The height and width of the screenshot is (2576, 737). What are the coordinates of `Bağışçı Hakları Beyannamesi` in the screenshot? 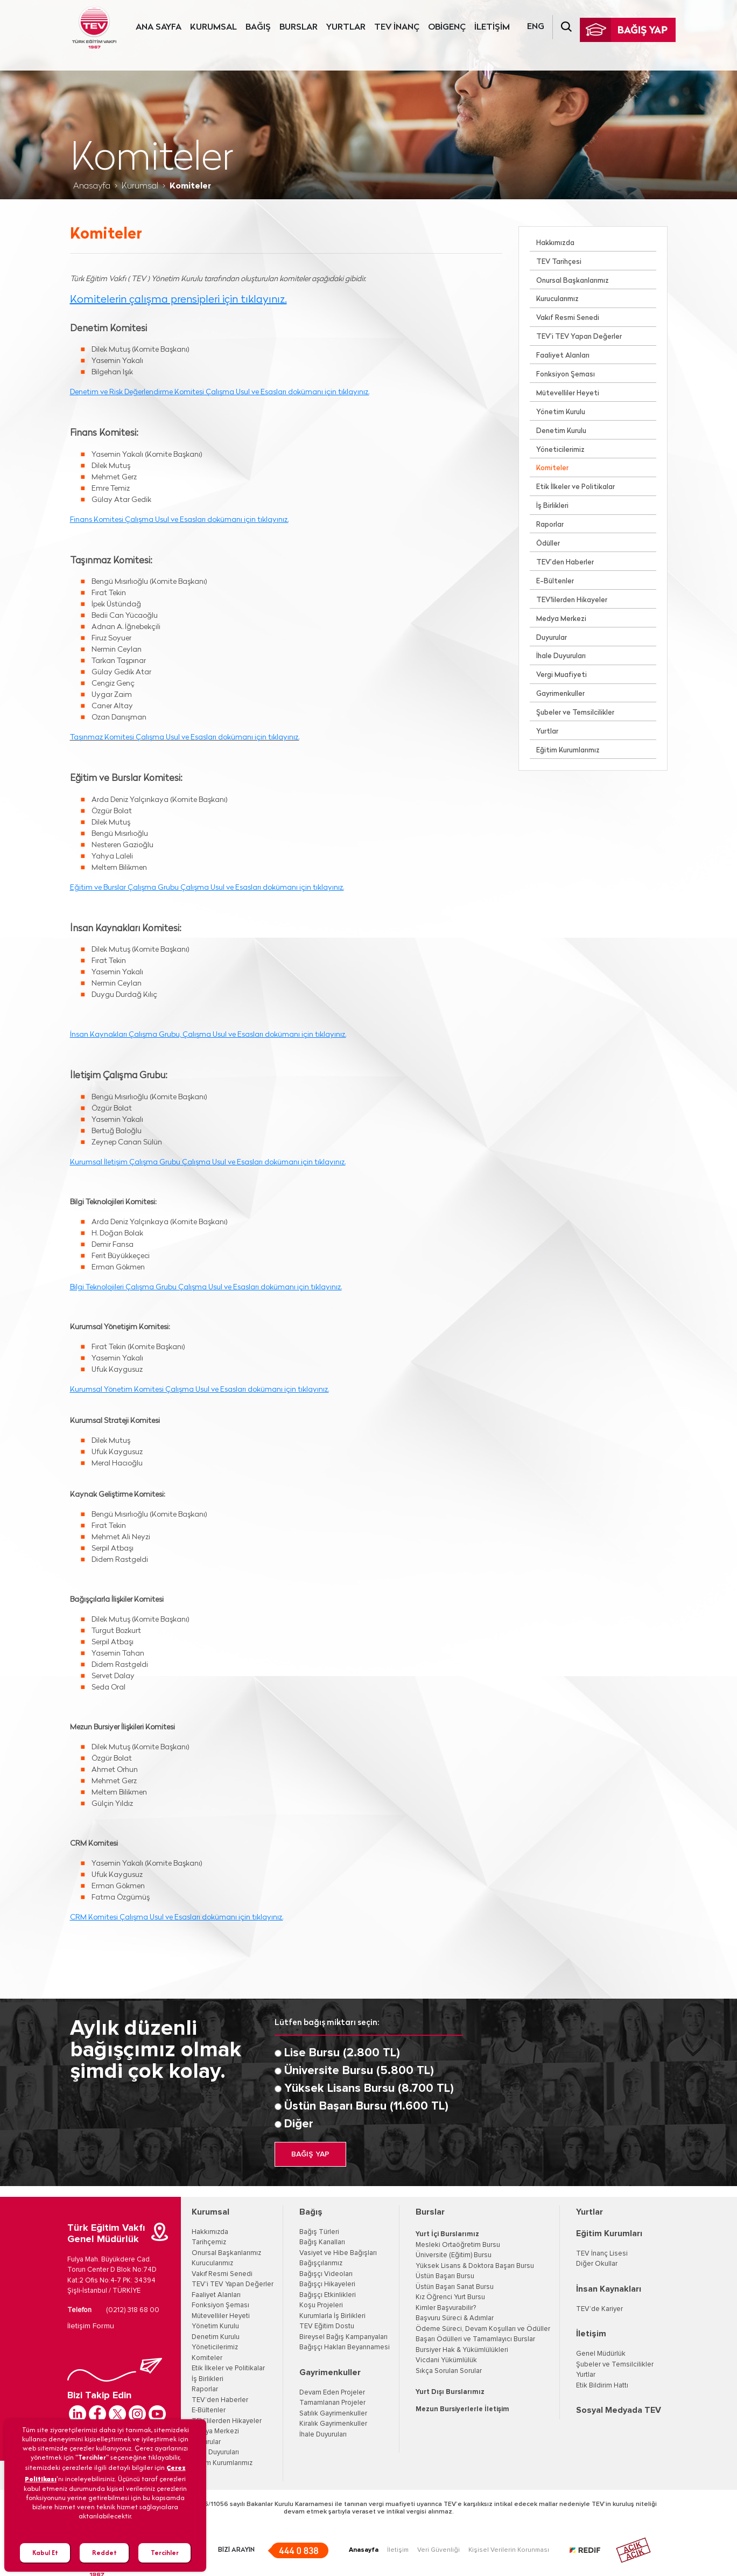 It's located at (344, 2347).